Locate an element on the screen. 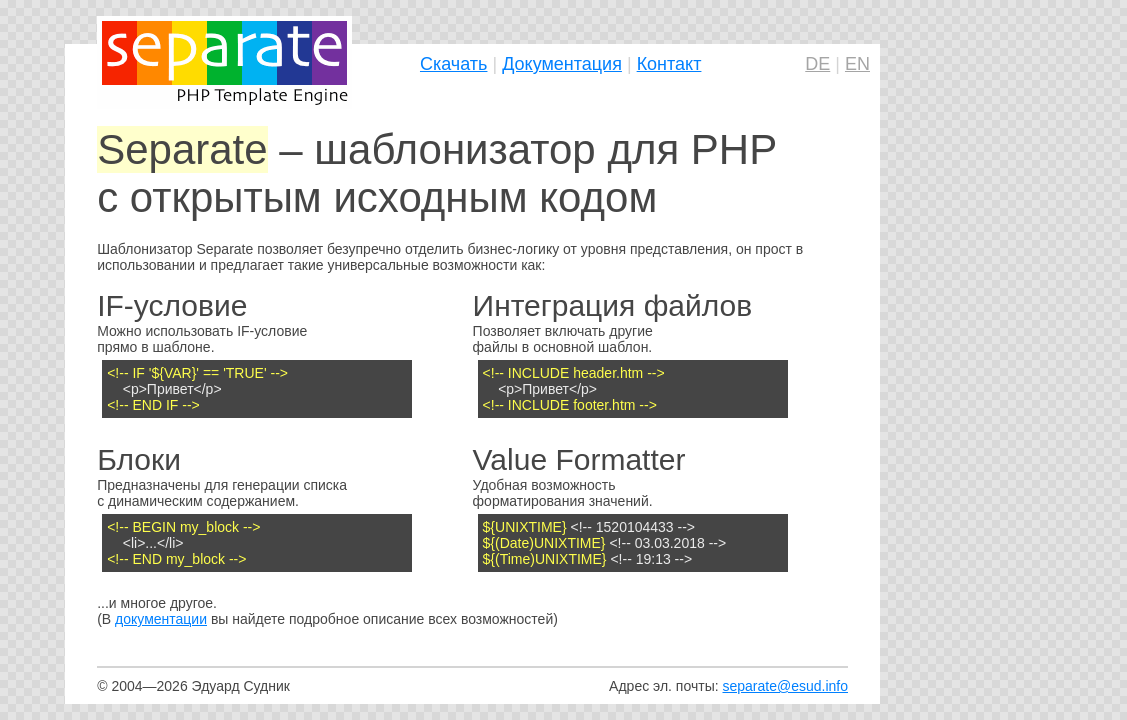  Документация is located at coordinates (562, 64).